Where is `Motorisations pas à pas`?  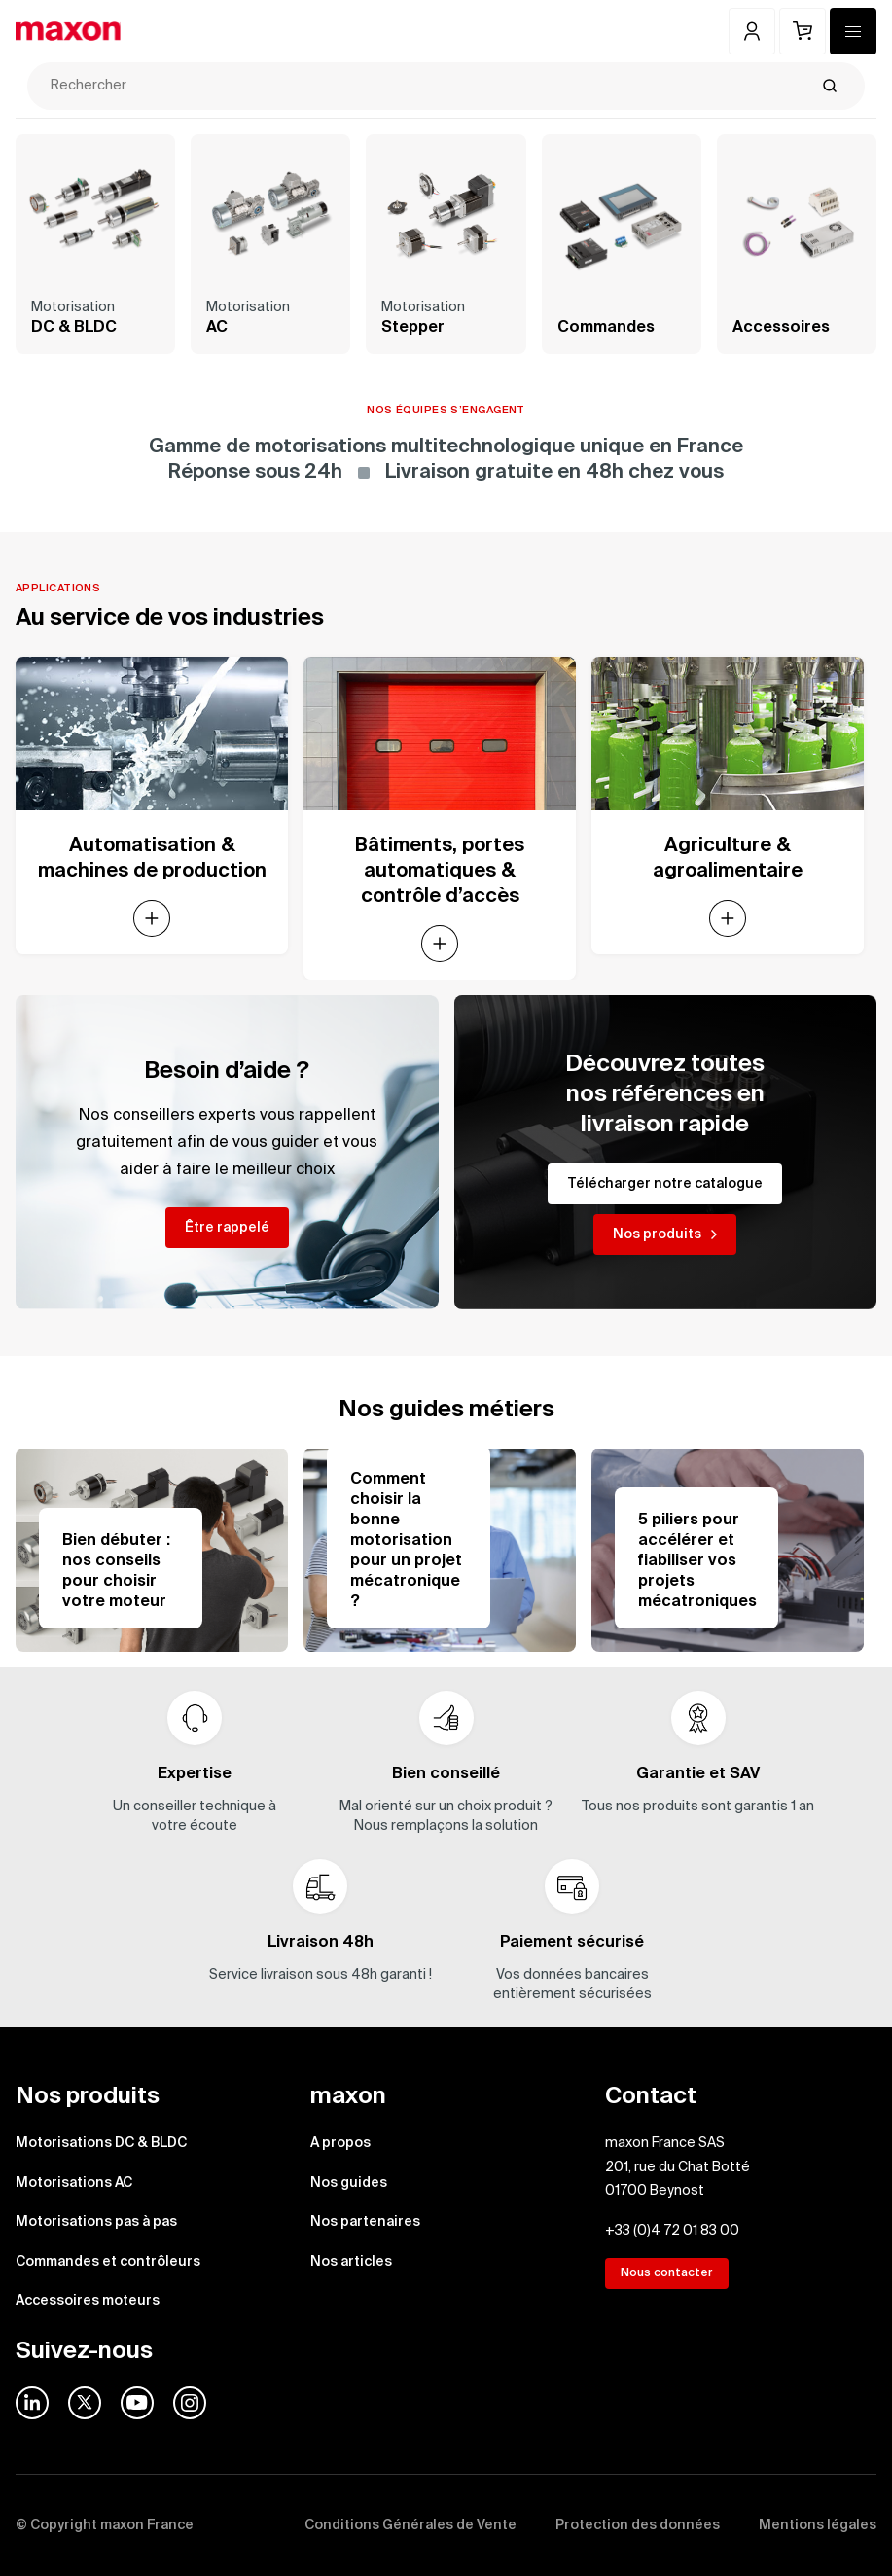
Motorisations pas à pas is located at coordinates (96, 2222).